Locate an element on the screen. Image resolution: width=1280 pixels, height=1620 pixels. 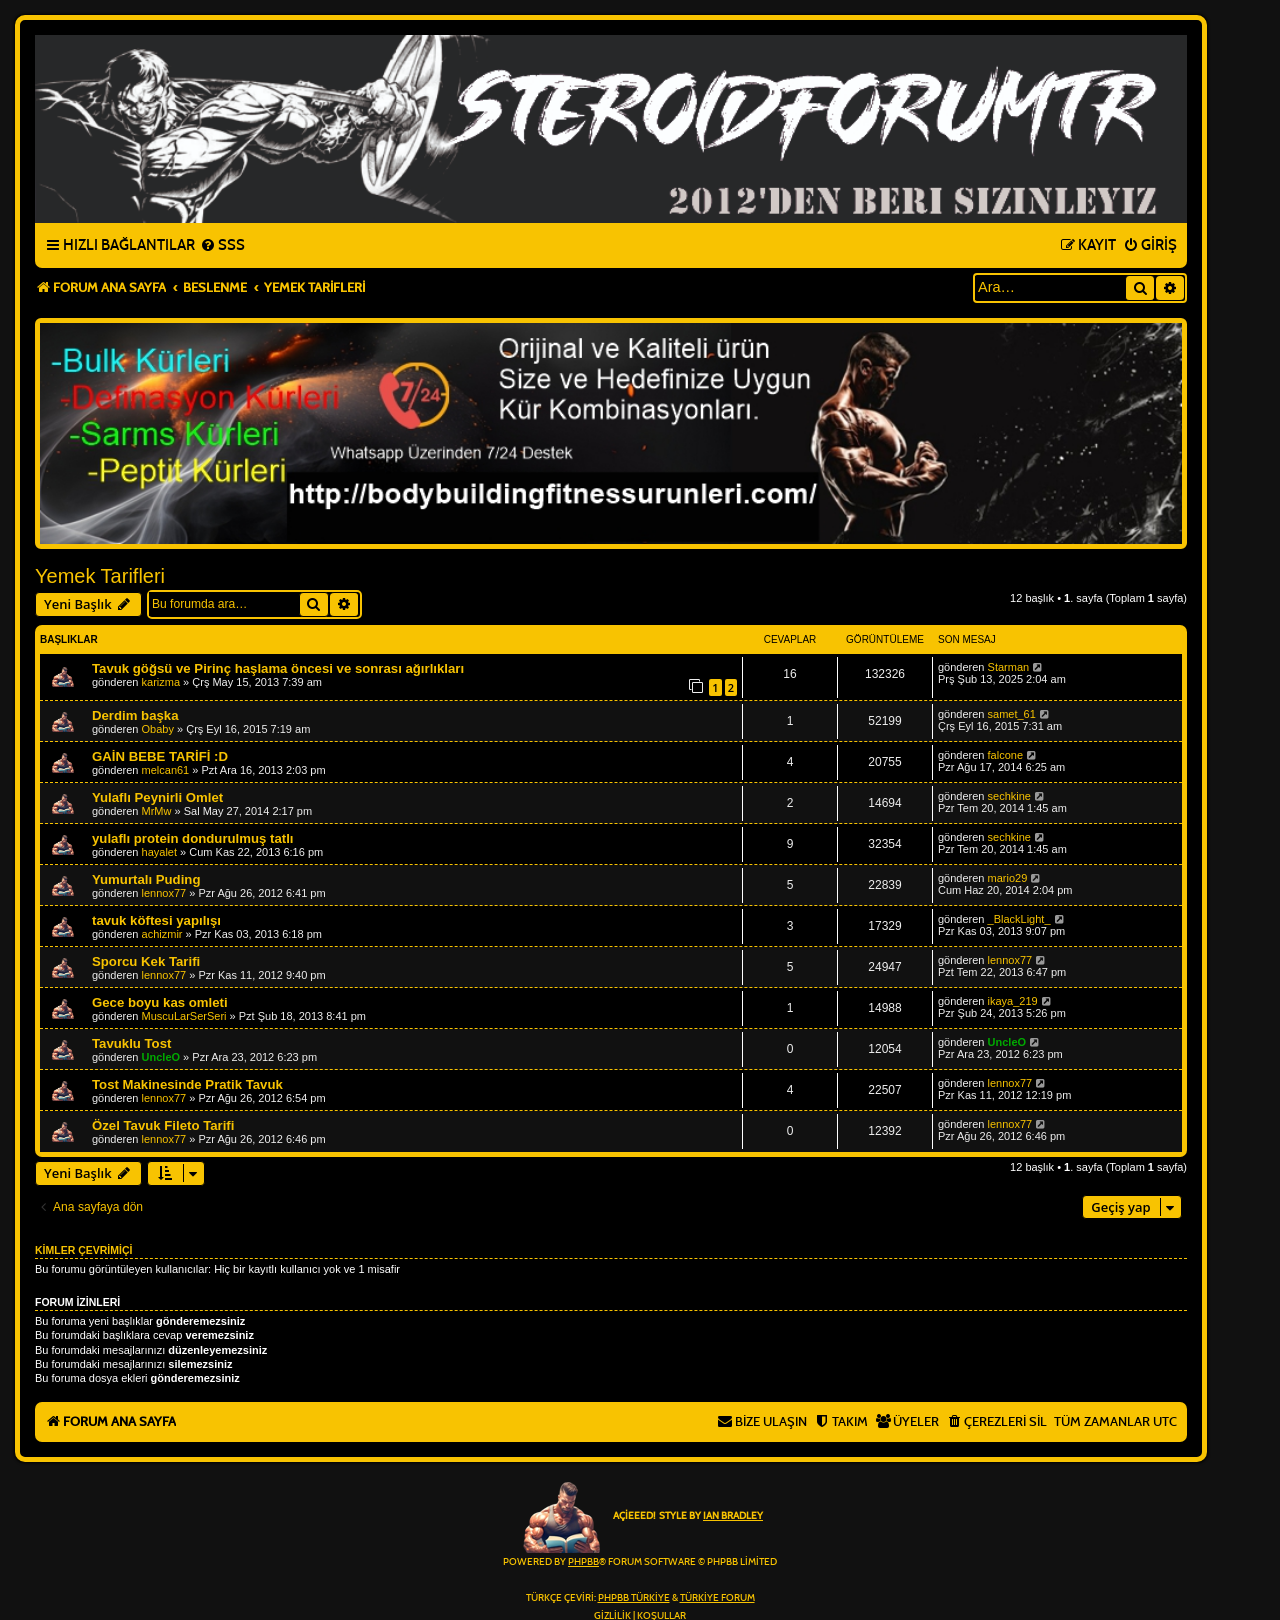
Türkiye Forum is located at coordinates (717, 1598).